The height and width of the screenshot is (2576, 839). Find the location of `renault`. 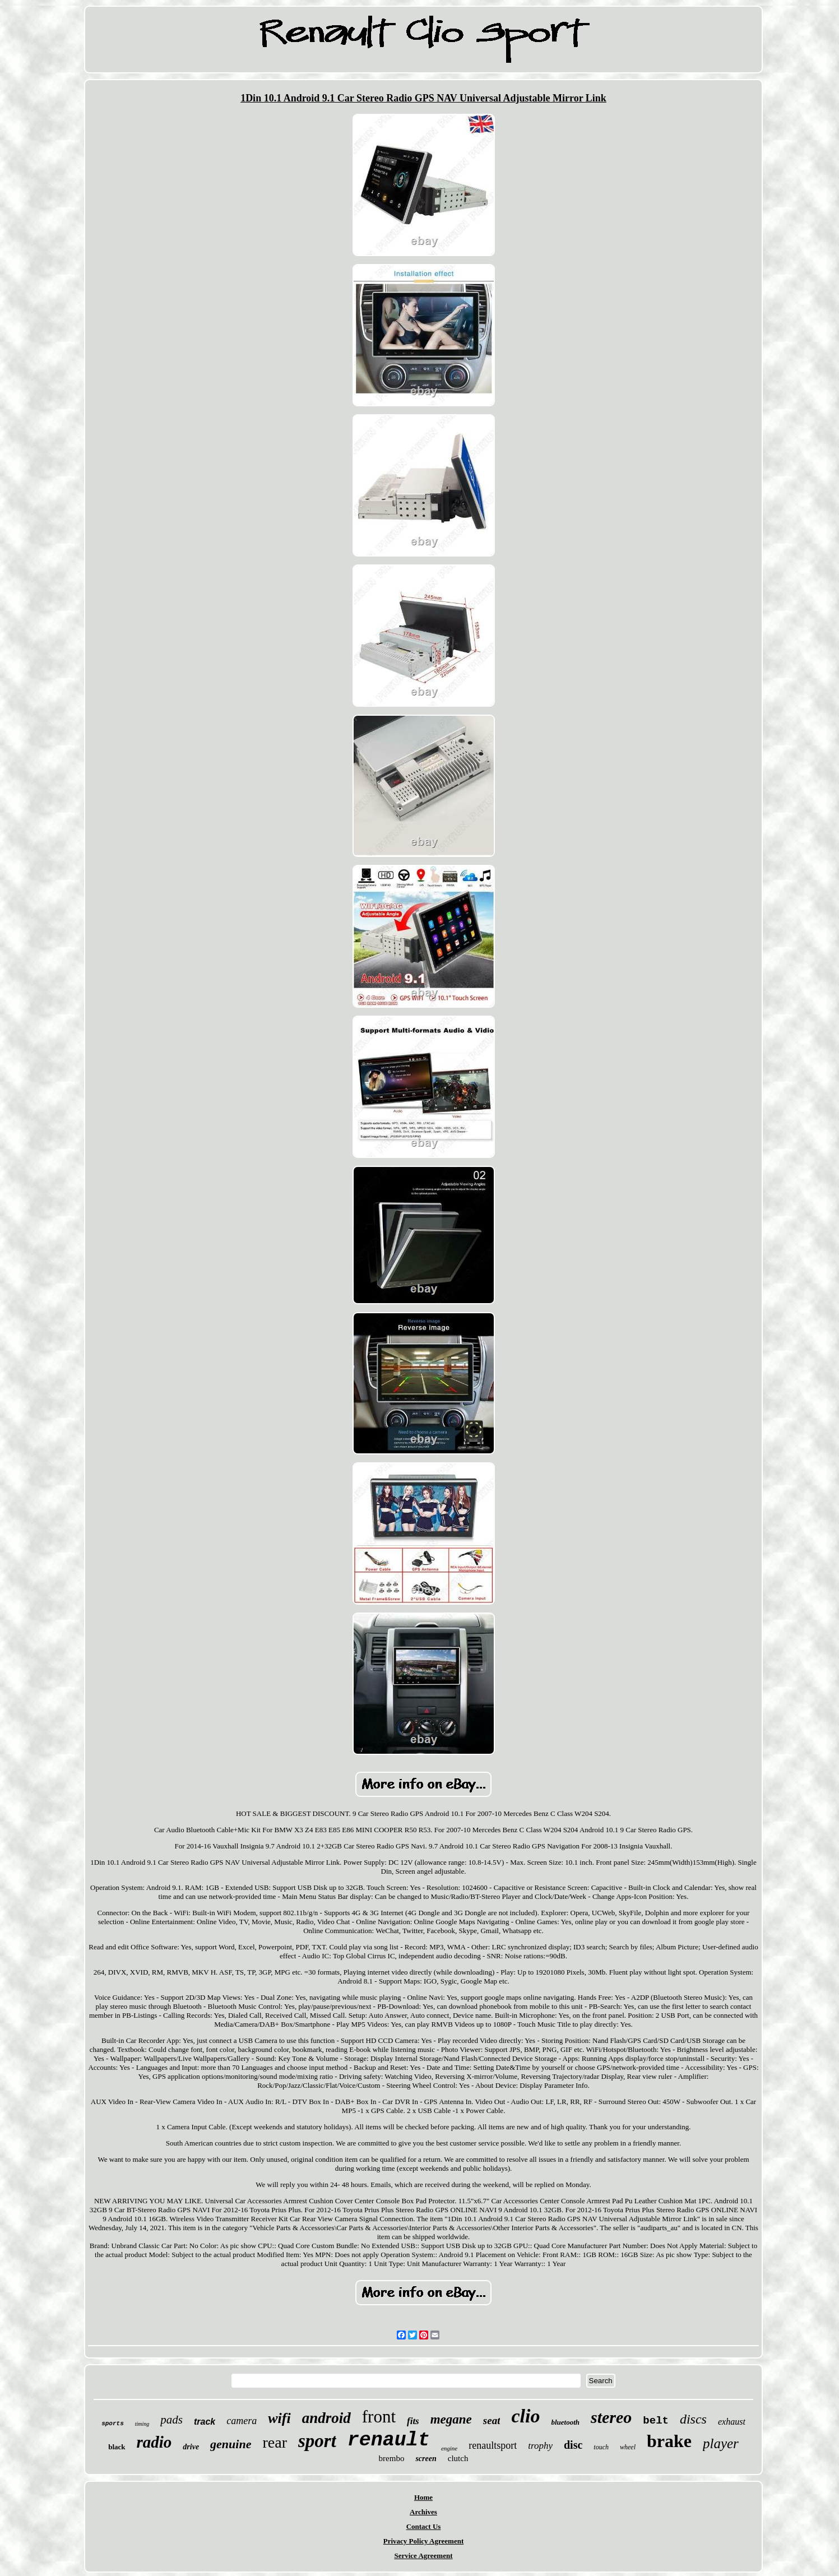

renault is located at coordinates (388, 2440).